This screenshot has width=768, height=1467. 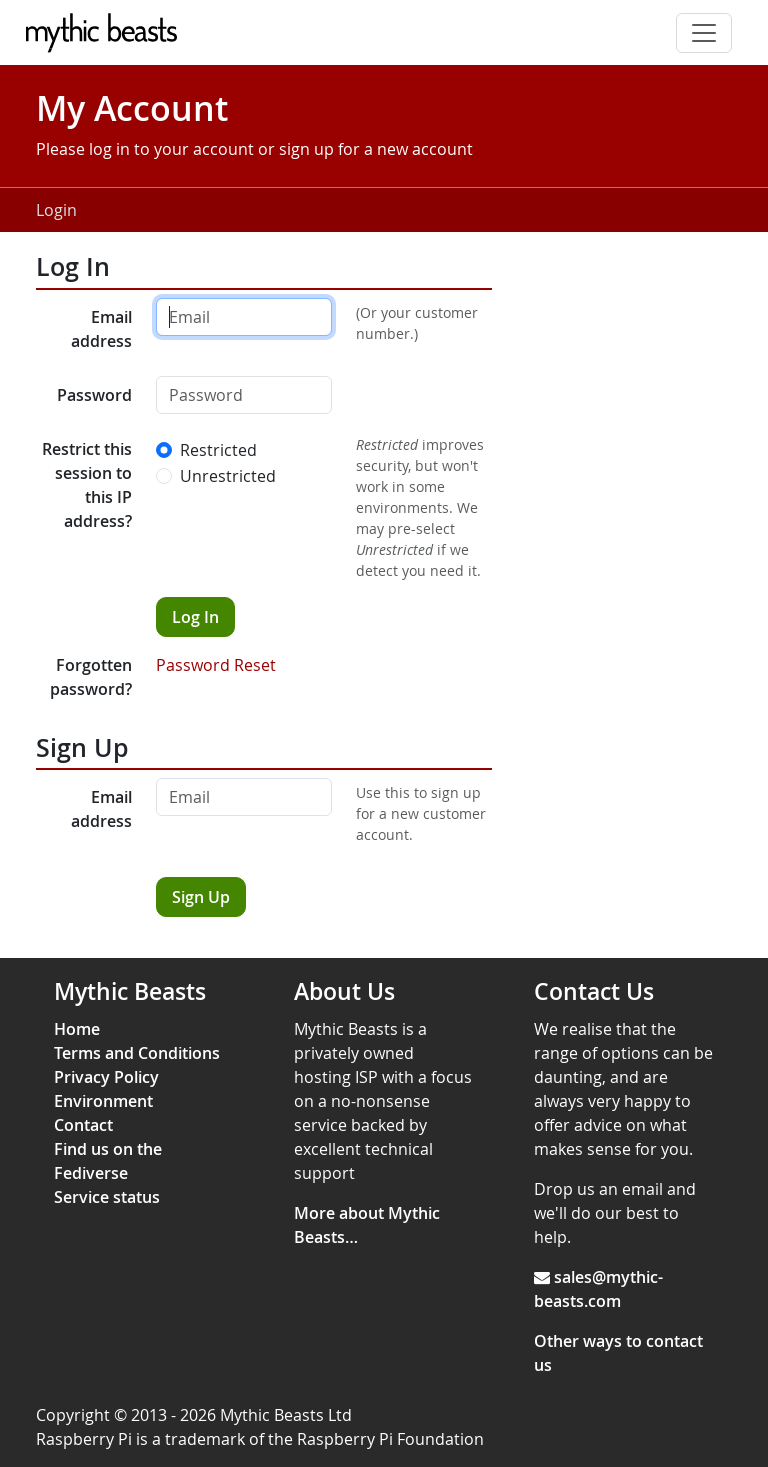 I want to click on Privacy Policy, so click(x=106, y=1077).